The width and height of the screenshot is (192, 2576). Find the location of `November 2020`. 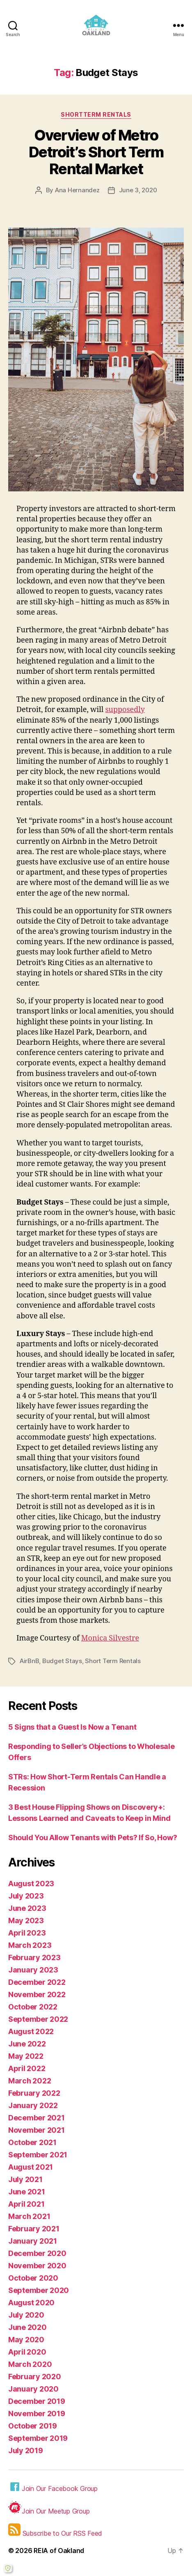

November 2020 is located at coordinates (37, 2265).